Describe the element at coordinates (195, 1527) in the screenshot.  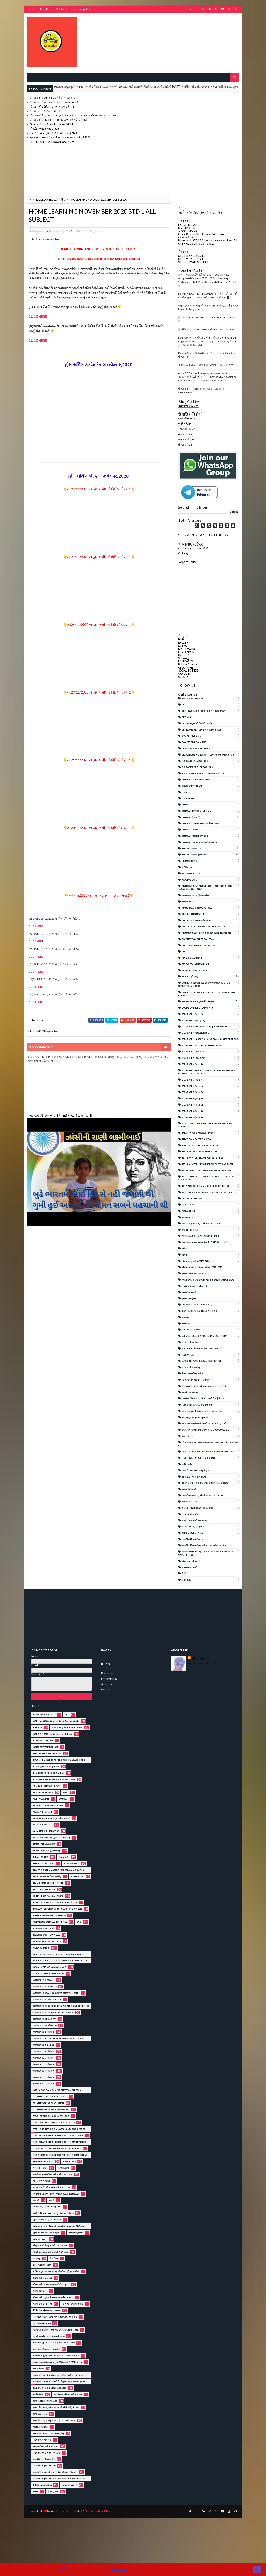
I see `સંસ્કૃત ધોરણ 6/7/8 પ્રથમ સત્ર` at that location.